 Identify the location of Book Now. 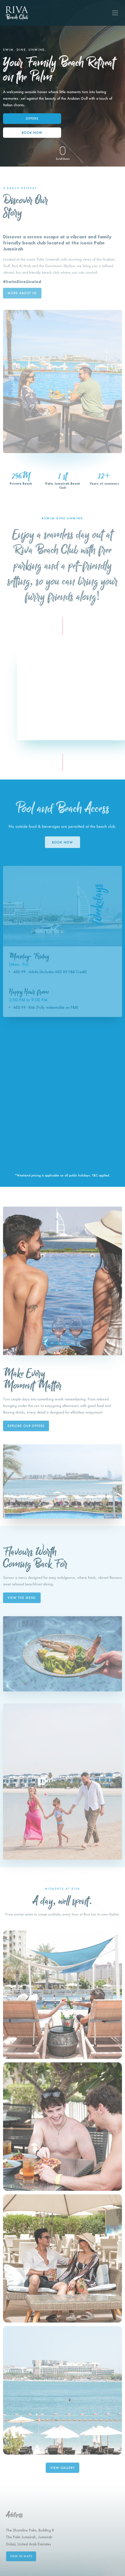
(32, 133).